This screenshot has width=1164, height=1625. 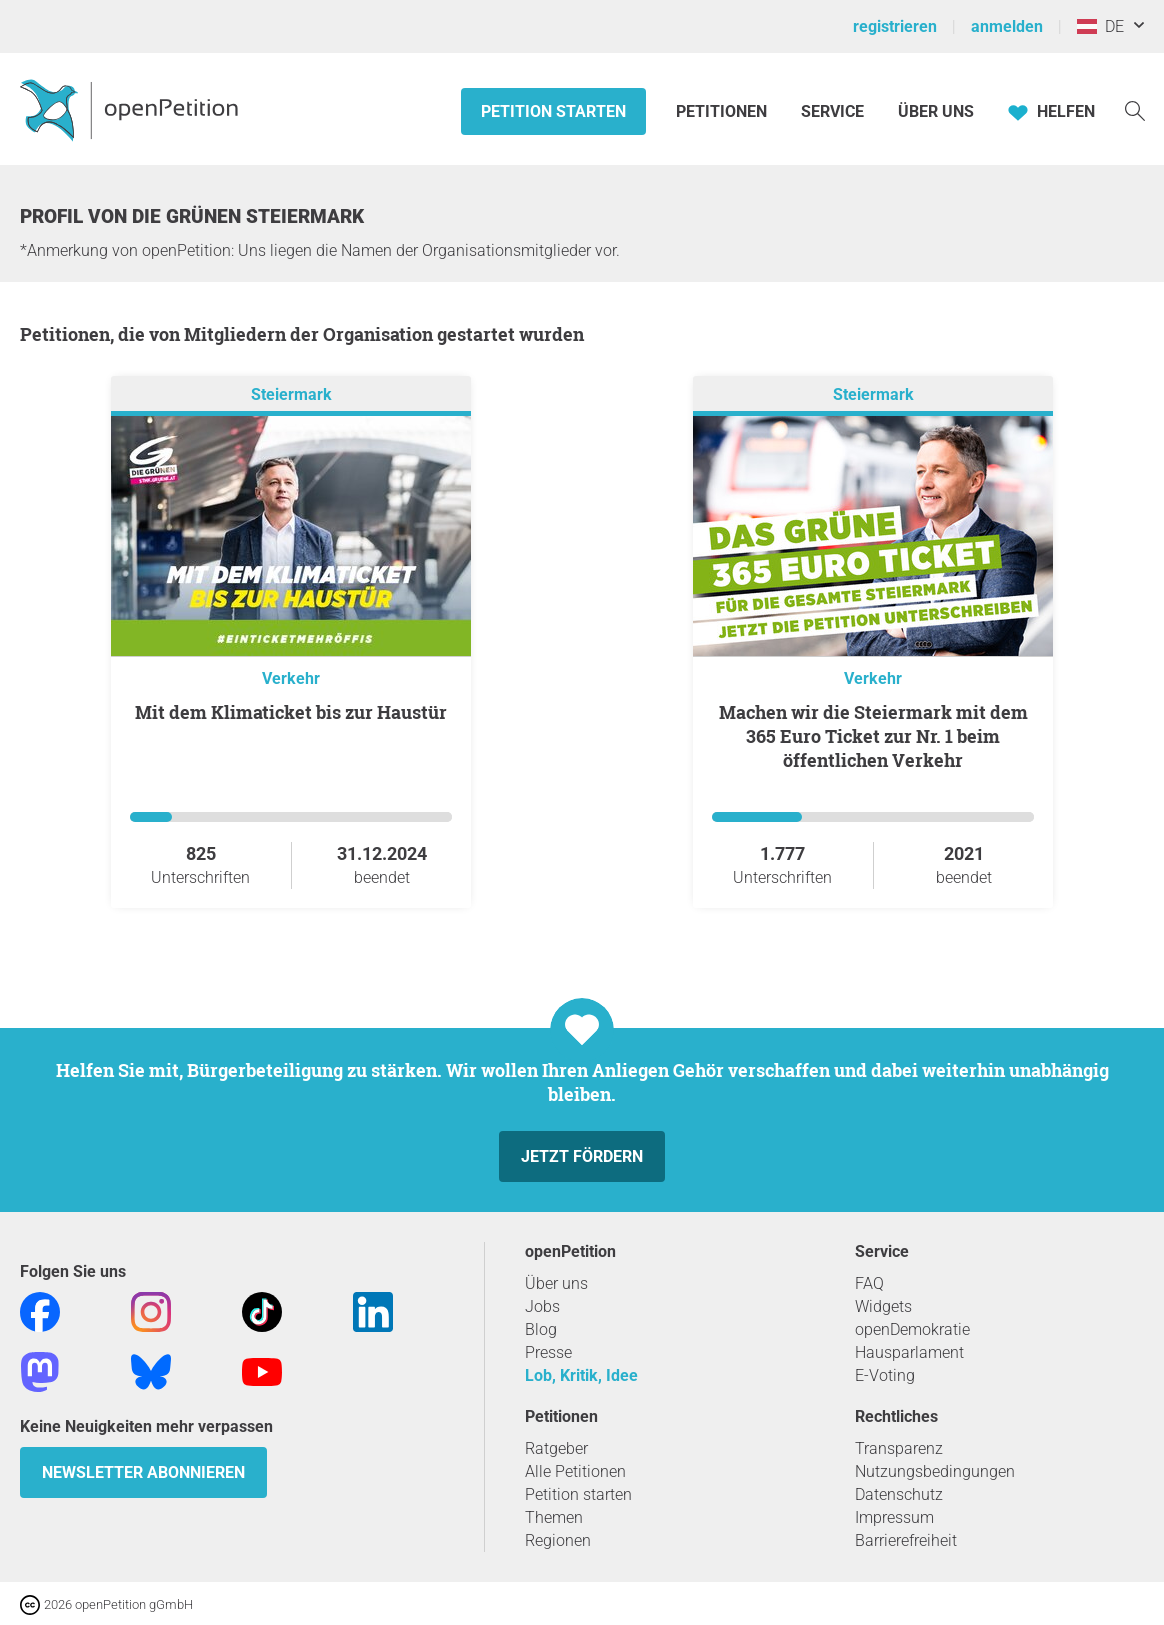 I want to click on Verkehr, so click(x=291, y=678).